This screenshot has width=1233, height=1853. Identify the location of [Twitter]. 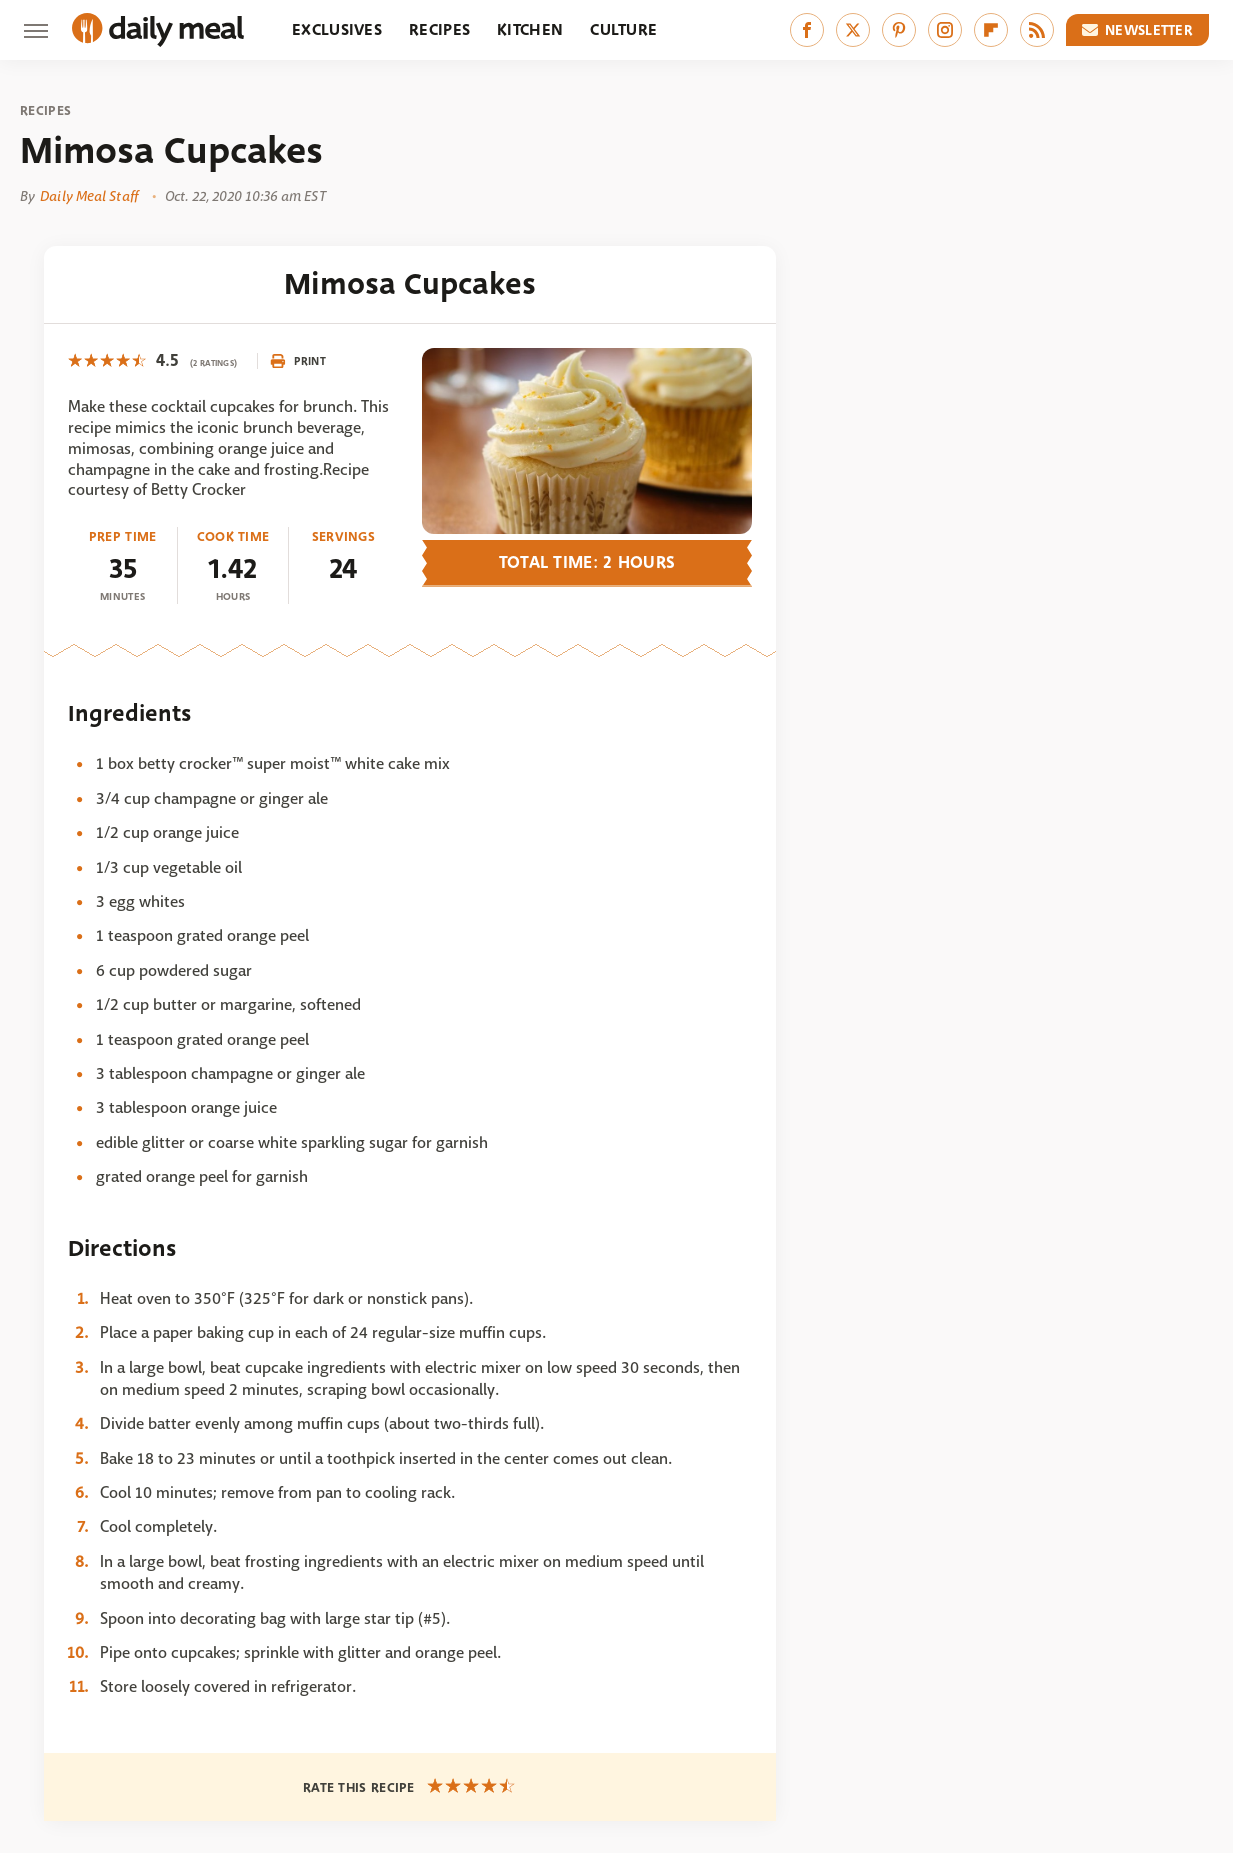
(853, 30).